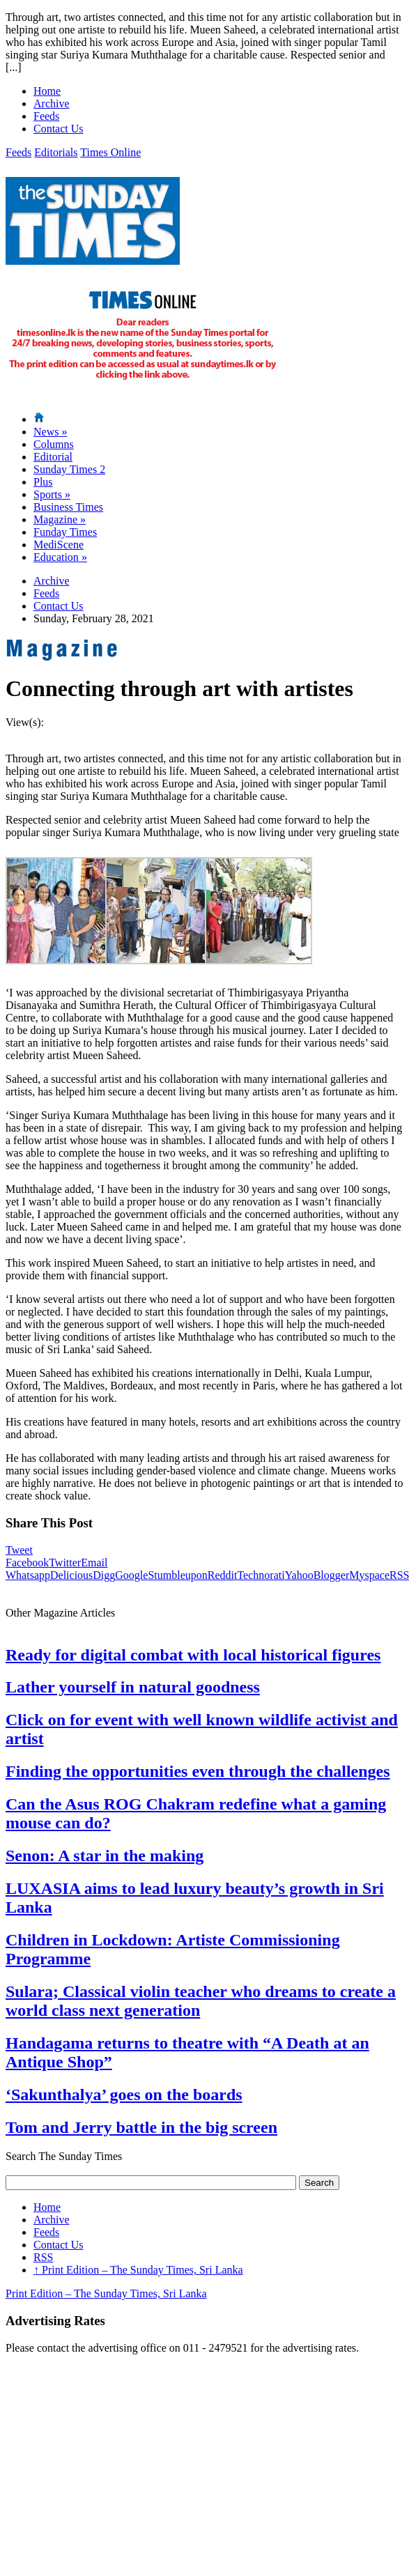 This screenshot has height=2576, width=409. What do you see at coordinates (68, 507) in the screenshot?
I see `Business Times` at bounding box center [68, 507].